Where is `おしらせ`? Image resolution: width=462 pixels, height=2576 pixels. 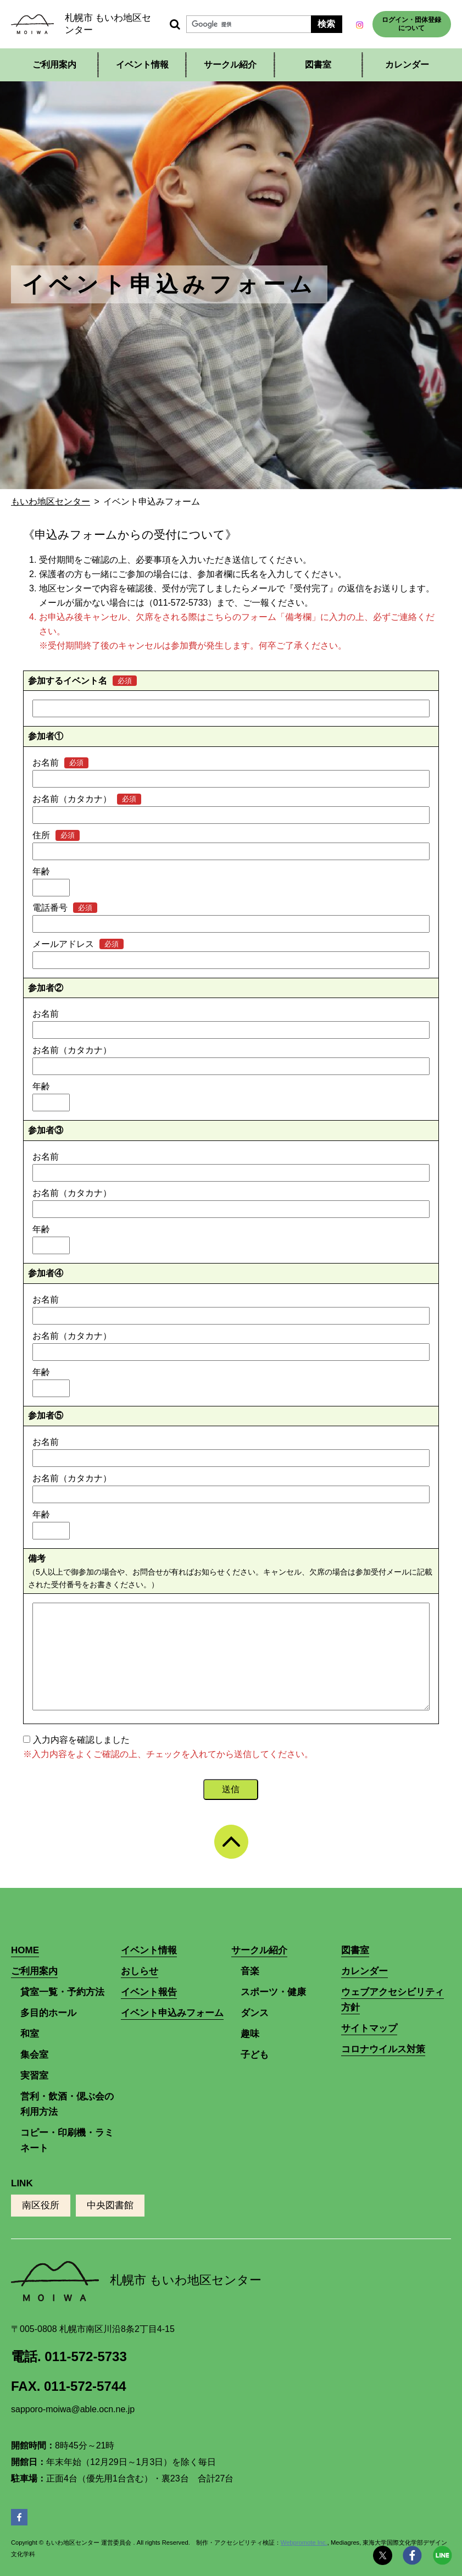 おしらせ is located at coordinates (139, 1971).